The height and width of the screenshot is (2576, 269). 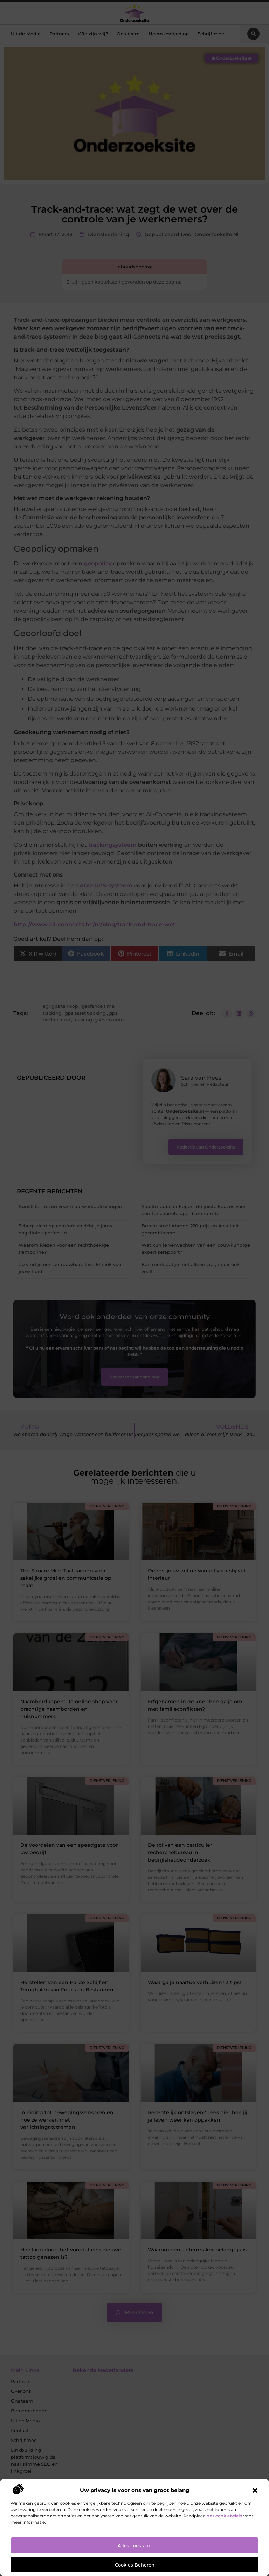 What do you see at coordinates (134, 2565) in the screenshot?
I see `Cookies beheren` at bounding box center [134, 2565].